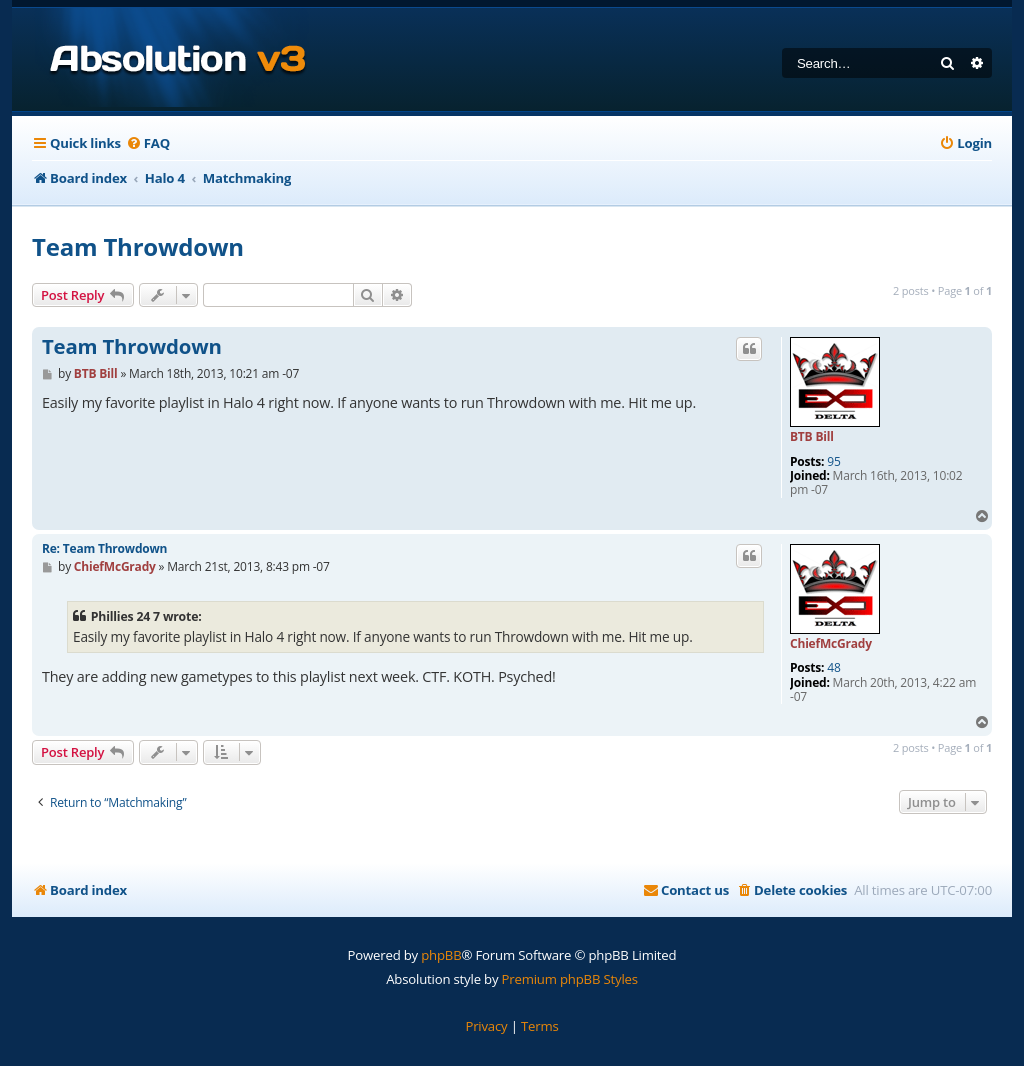 The height and width of the screenshot is (1066, 1024). I want to click on BTB Bill, so click(812, 436).